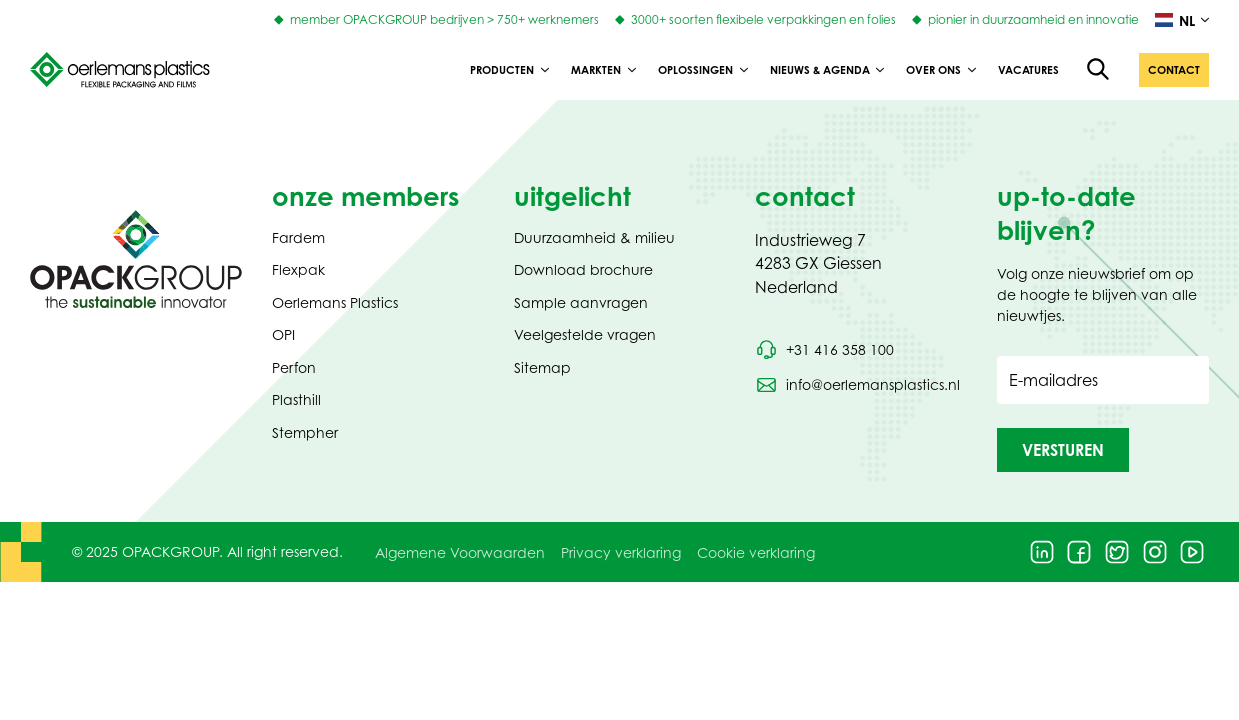 The width and height of the screenshot is (1239, 720). Describe the element at coordinates (594, 237) in the screenshot. I see `Duurzaamheid & milieu` at that location.